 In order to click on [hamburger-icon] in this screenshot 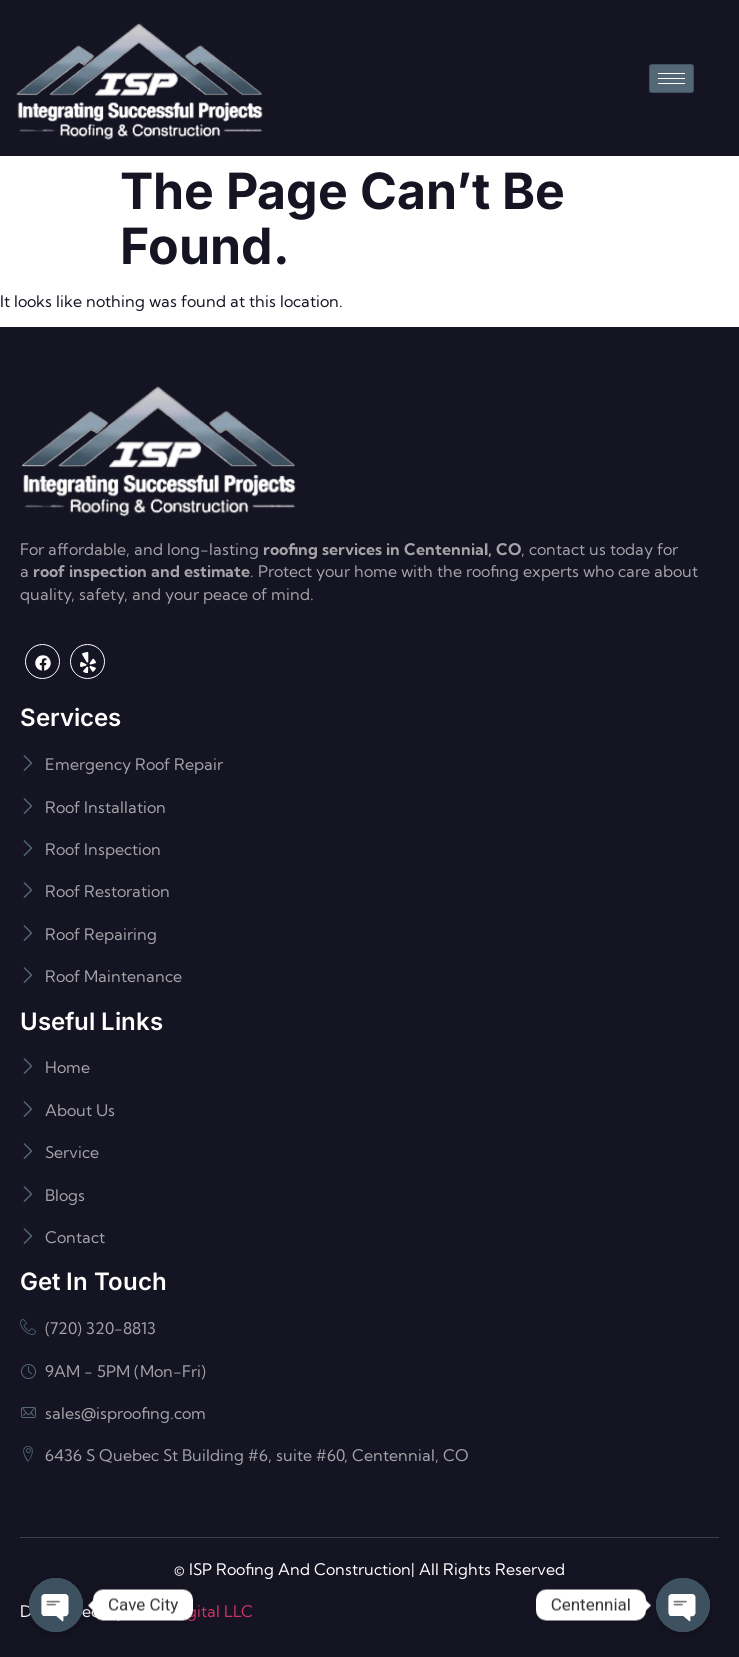, I will do `click(671, 78)`.